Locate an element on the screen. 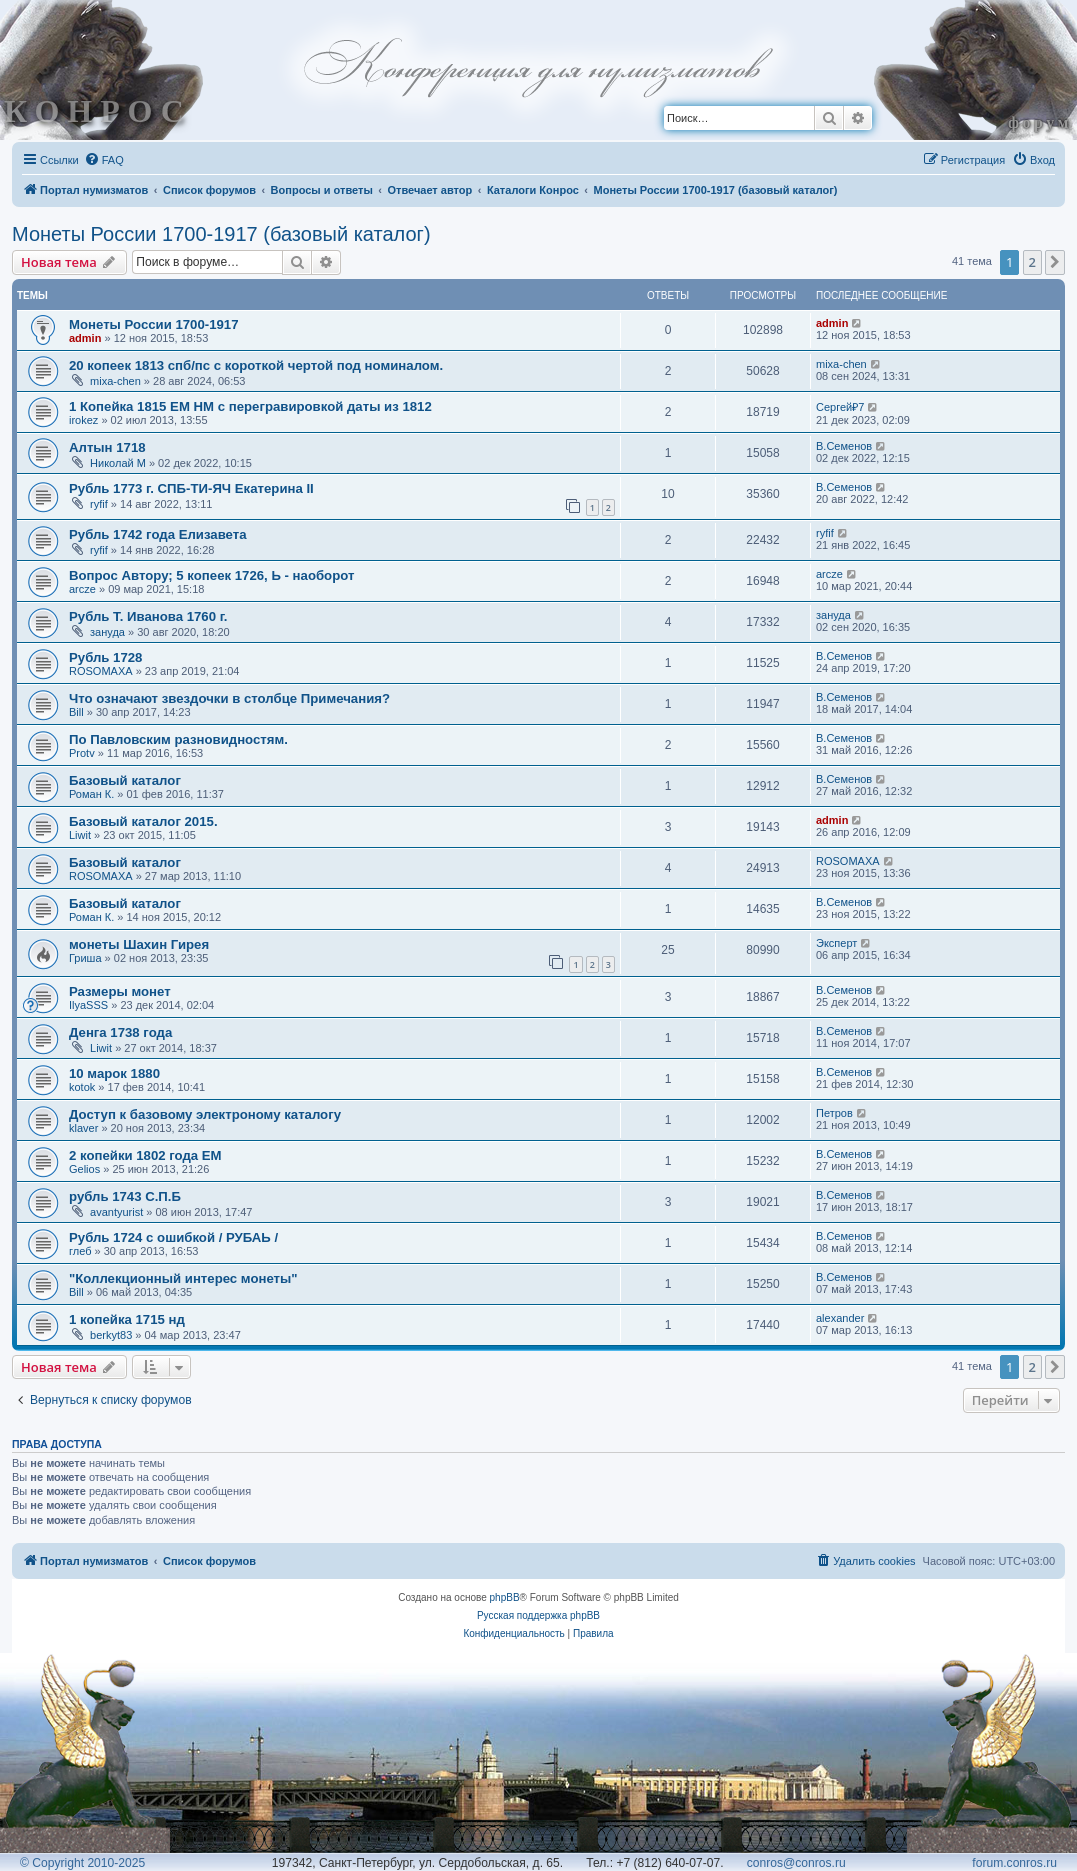 This screenshot has width=1077, height=1871. admin is located at coordinates (85, 338).